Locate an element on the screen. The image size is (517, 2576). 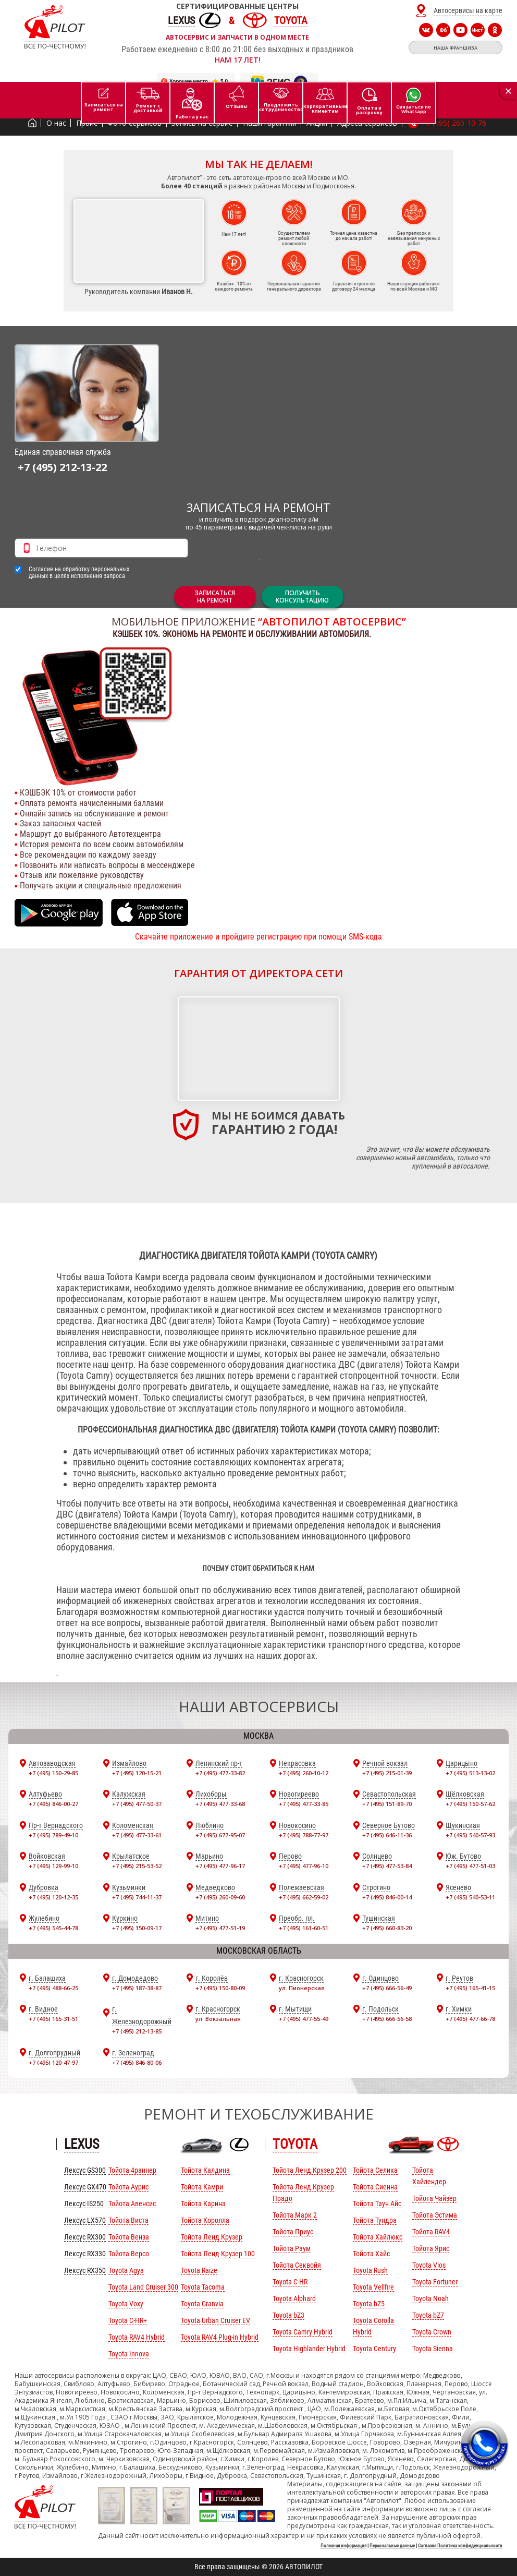
Получитьконсультацию is located at coordinates (302, 596).